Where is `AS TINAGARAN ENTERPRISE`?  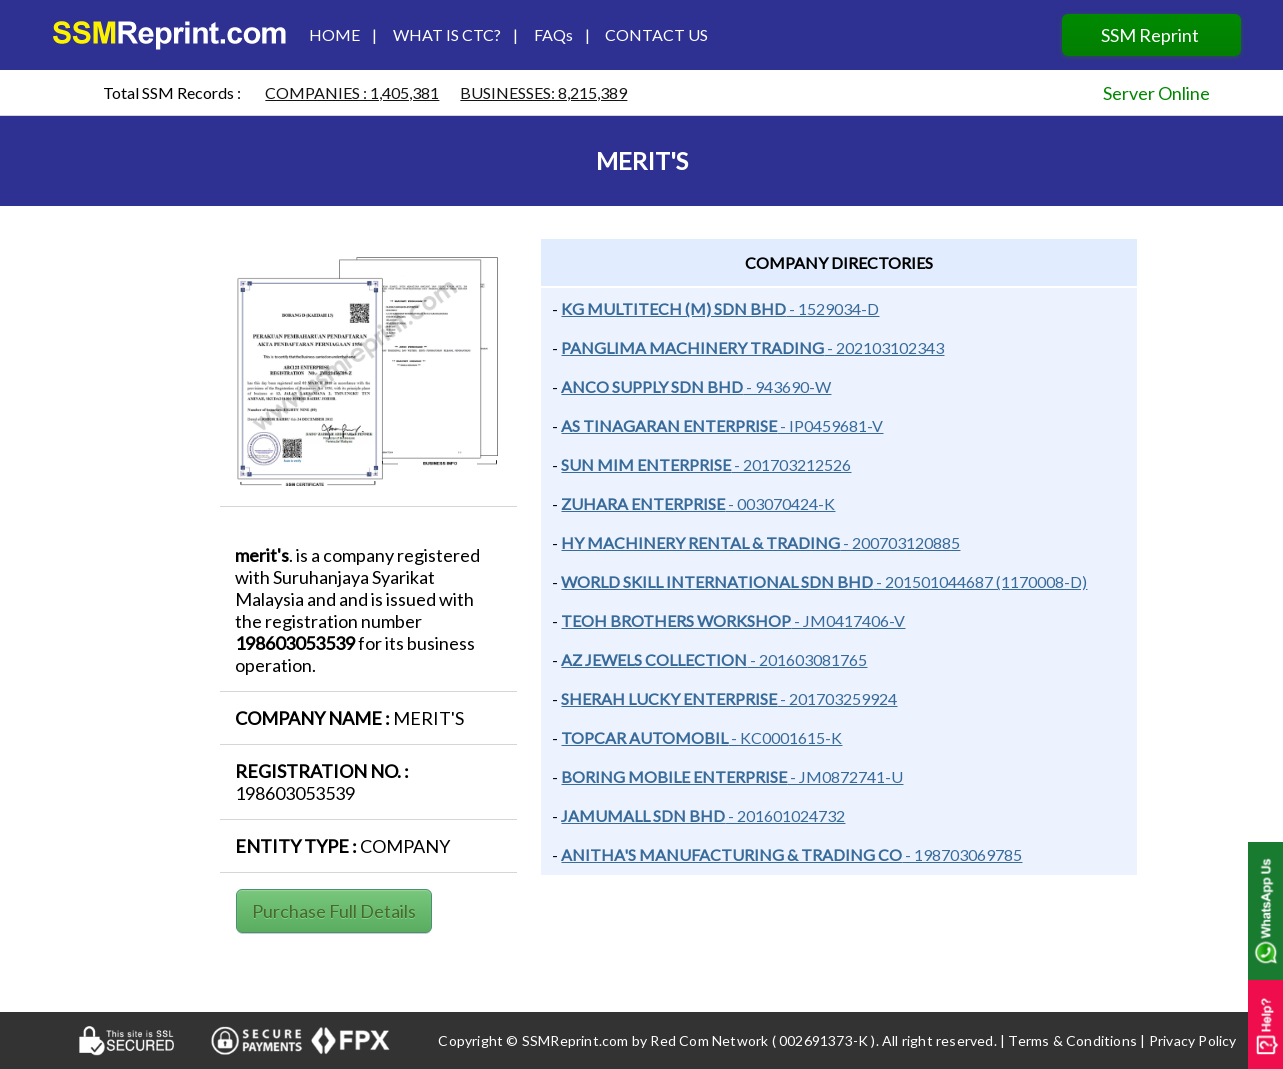 AS TINAGARAN ENTERPRISE is located at coordinates (669, 425).